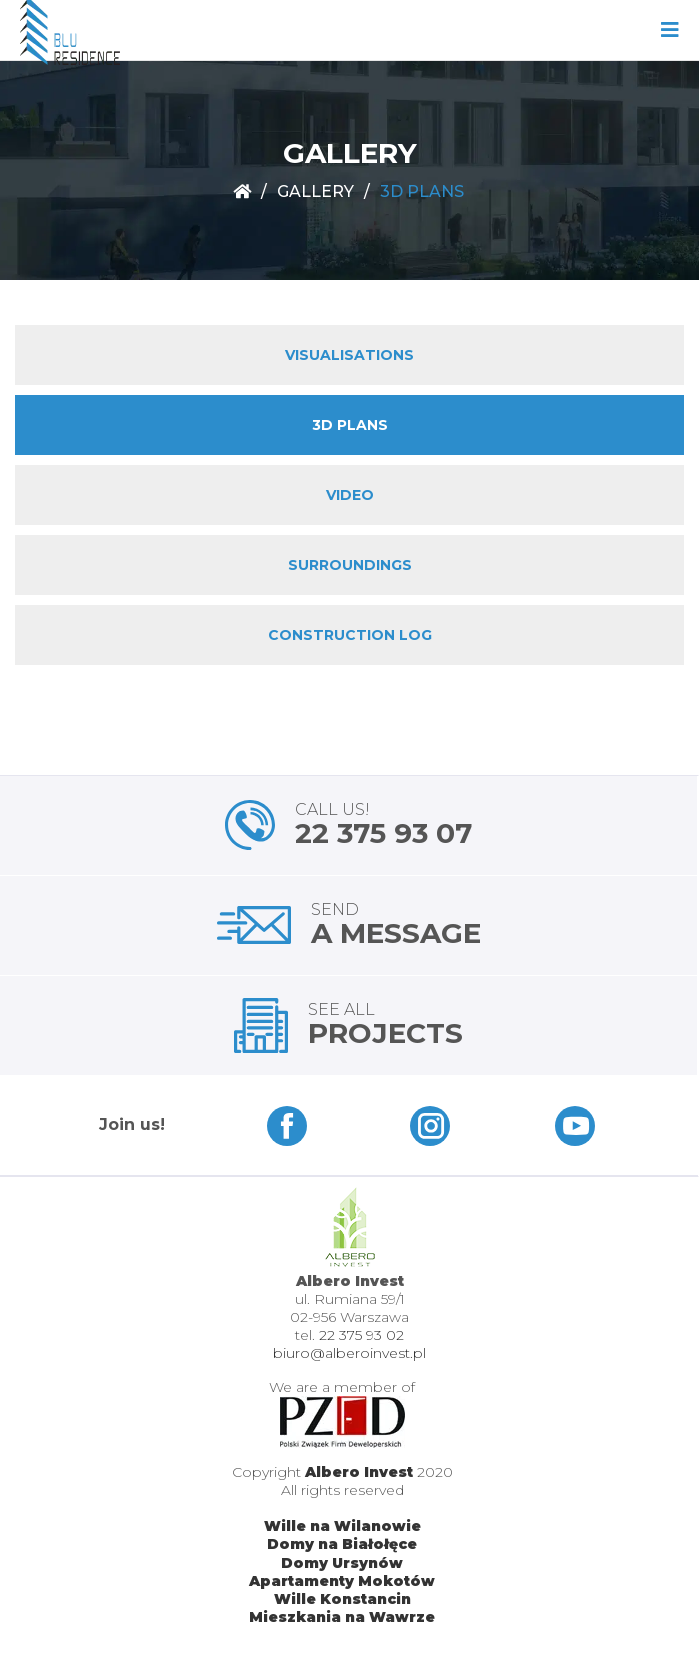 This screenshot has height=1676, width=699. What do you see at coordinates (342, 1544) in the screenshot?
I see `Domy na Białołęce` at bounding box center [342, 1544].